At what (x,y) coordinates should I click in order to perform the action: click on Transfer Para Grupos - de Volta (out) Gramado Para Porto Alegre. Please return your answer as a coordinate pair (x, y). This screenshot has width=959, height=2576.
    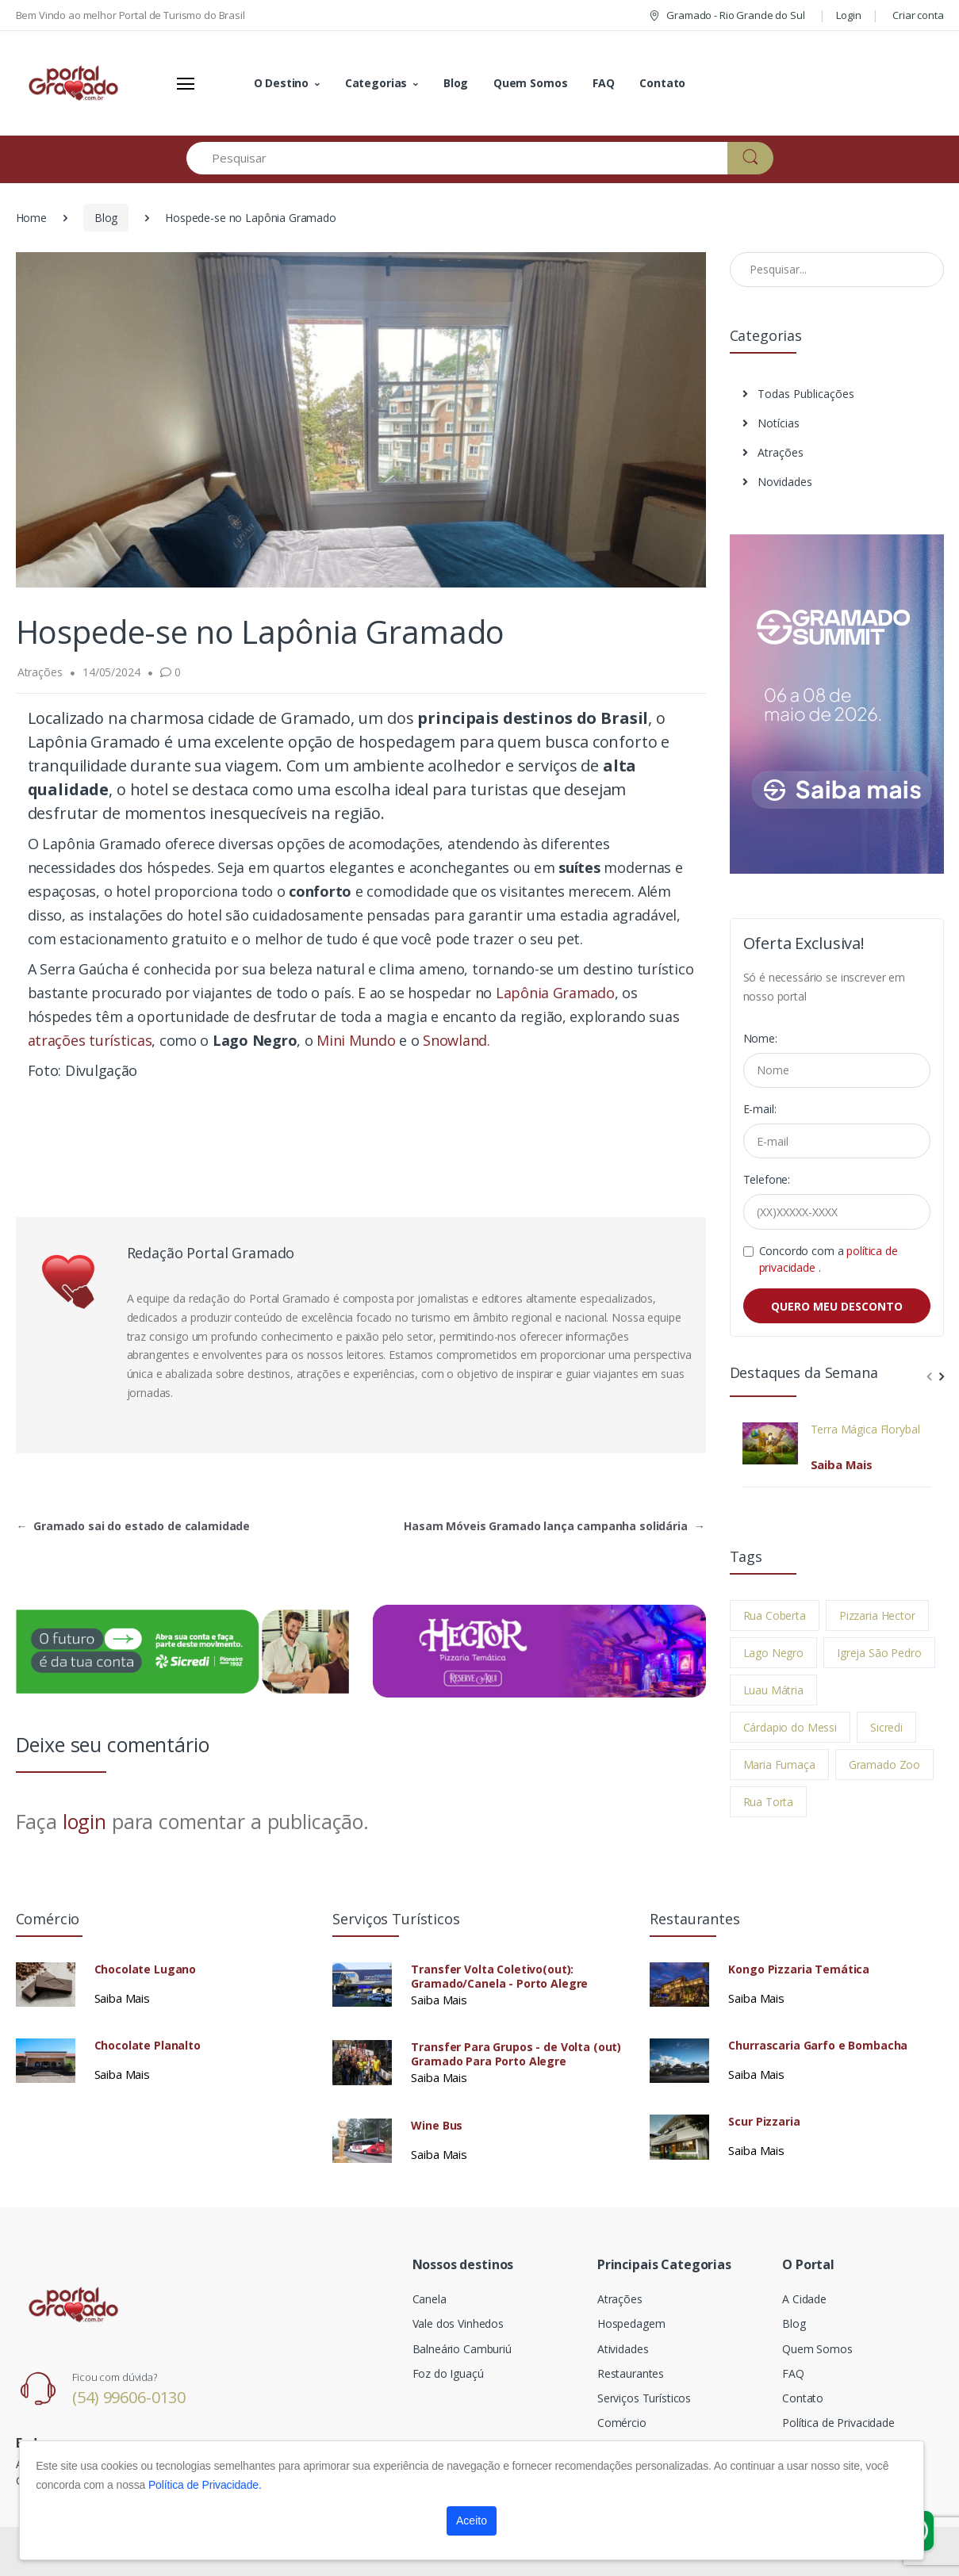
    Looking at the image, I should click on (516, 2054).